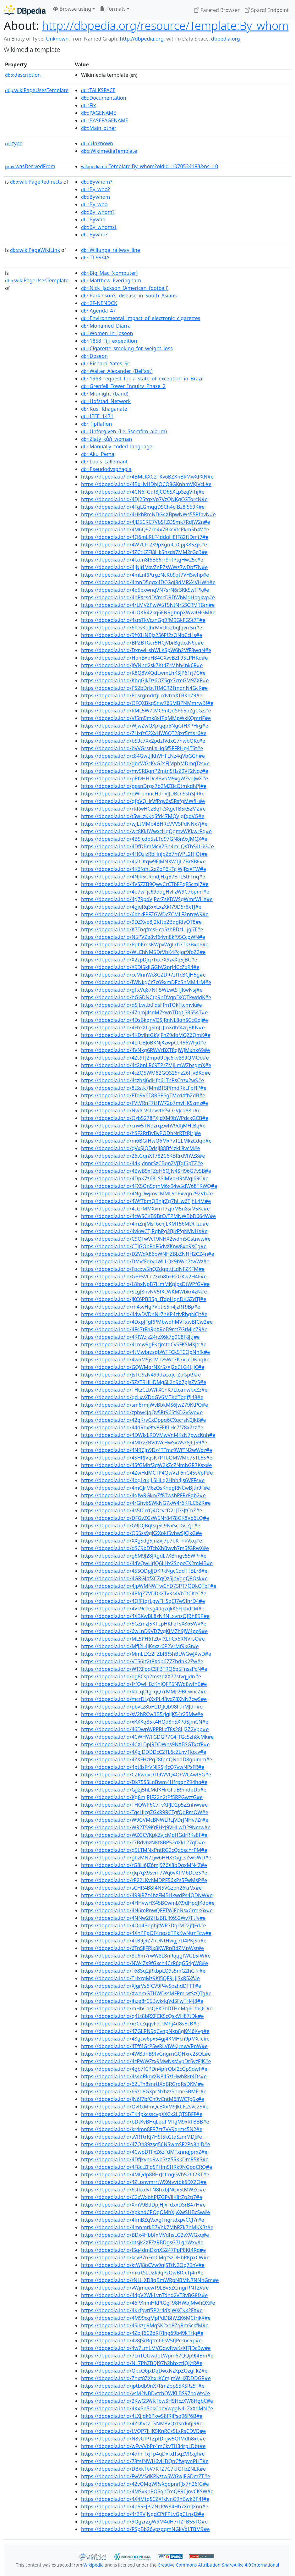 This screenshot has height=2576, width=295. I want to click on :IEEE_1471, so click(97, 416).